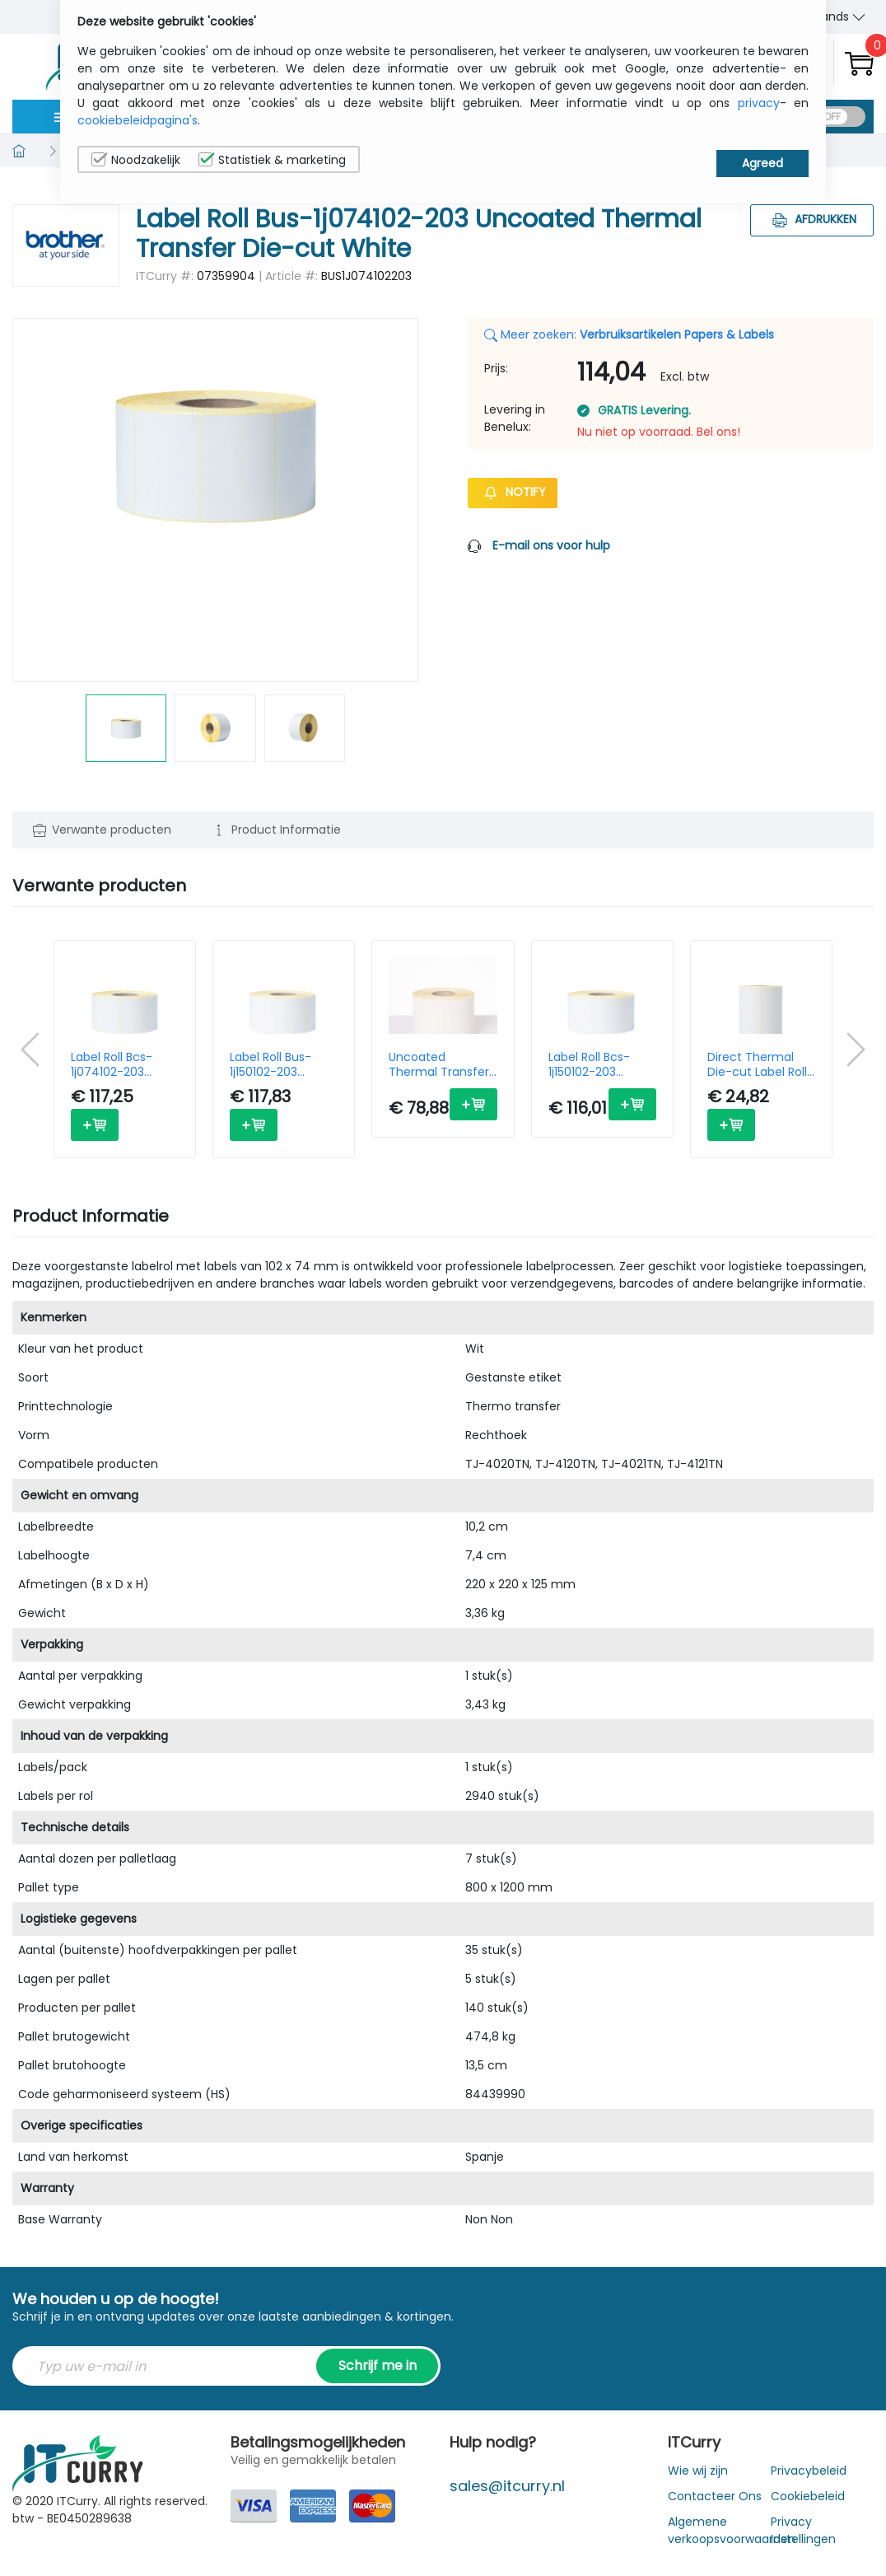 This screenshot has width=886, height=2576. Describe the element at coordinates (121, 1064) in the screenshot. I see `Label Roll Bcs-1j074102-203 Premium Coated Thermal Transfer Die-cut` at that location.